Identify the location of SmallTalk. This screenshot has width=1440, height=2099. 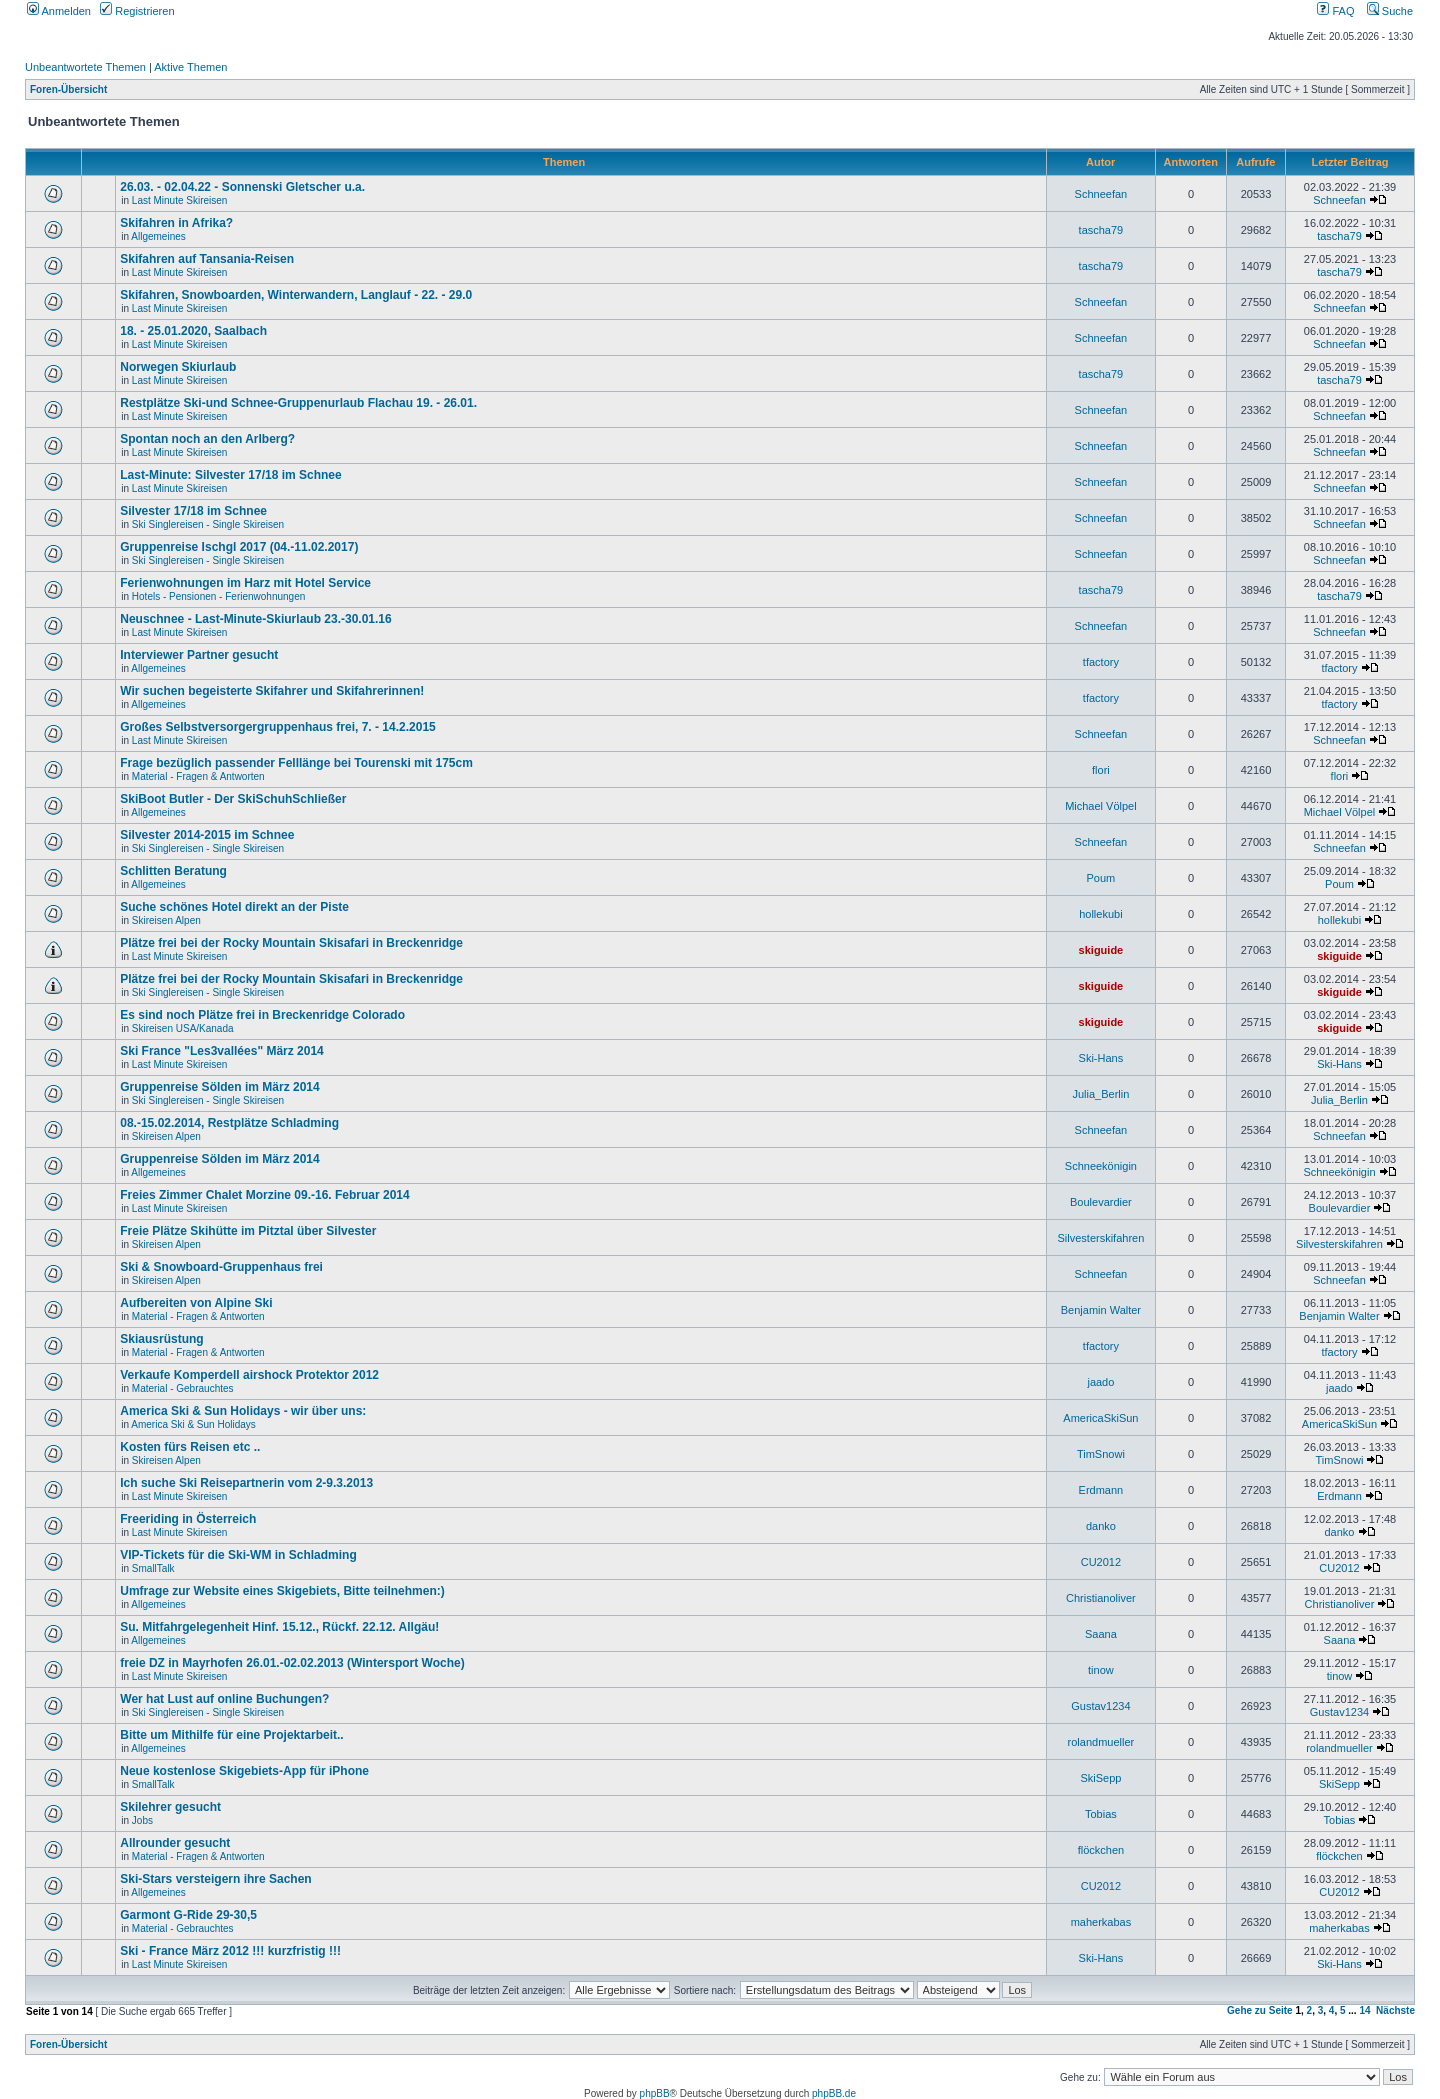
(153, 1568).